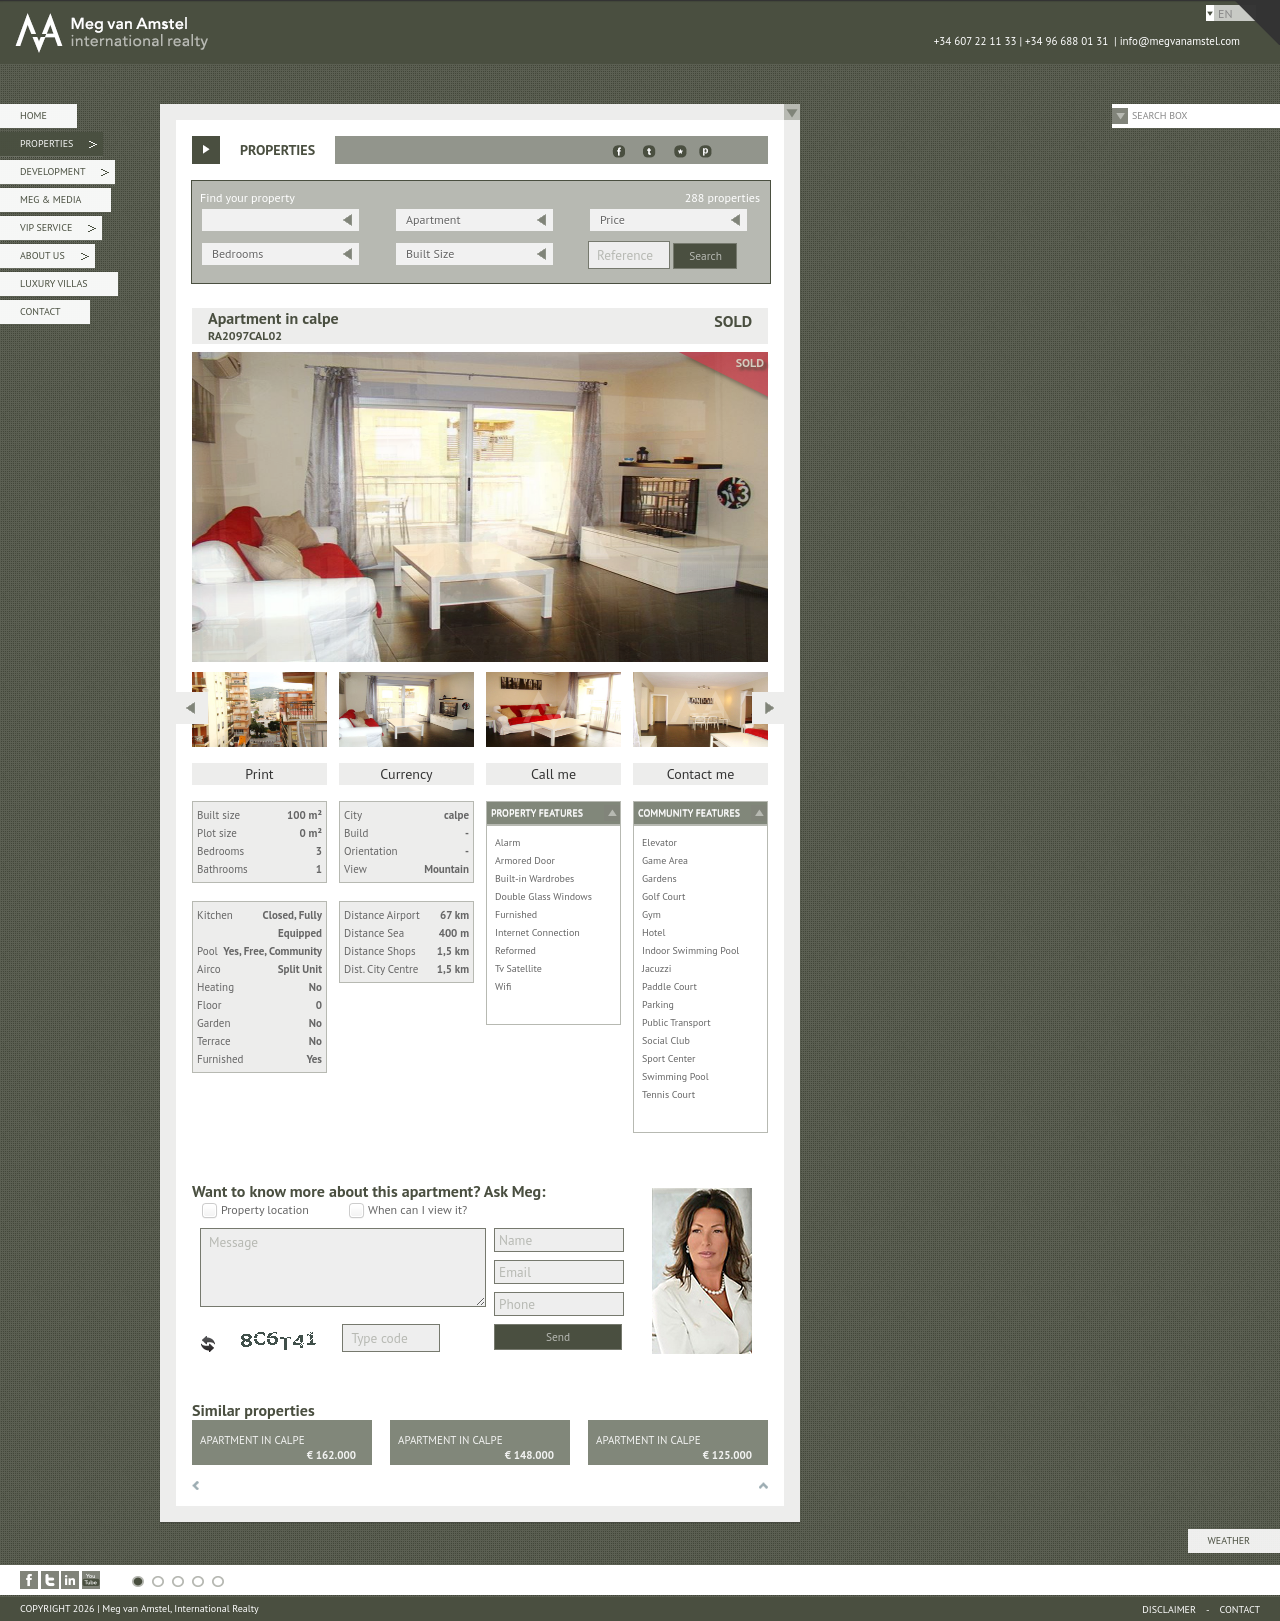 This screenshot has height=1621, width=1280. Describe the element at coordinates (1169, 1609) in the screenshot. I see `Disclaimer` at that location.